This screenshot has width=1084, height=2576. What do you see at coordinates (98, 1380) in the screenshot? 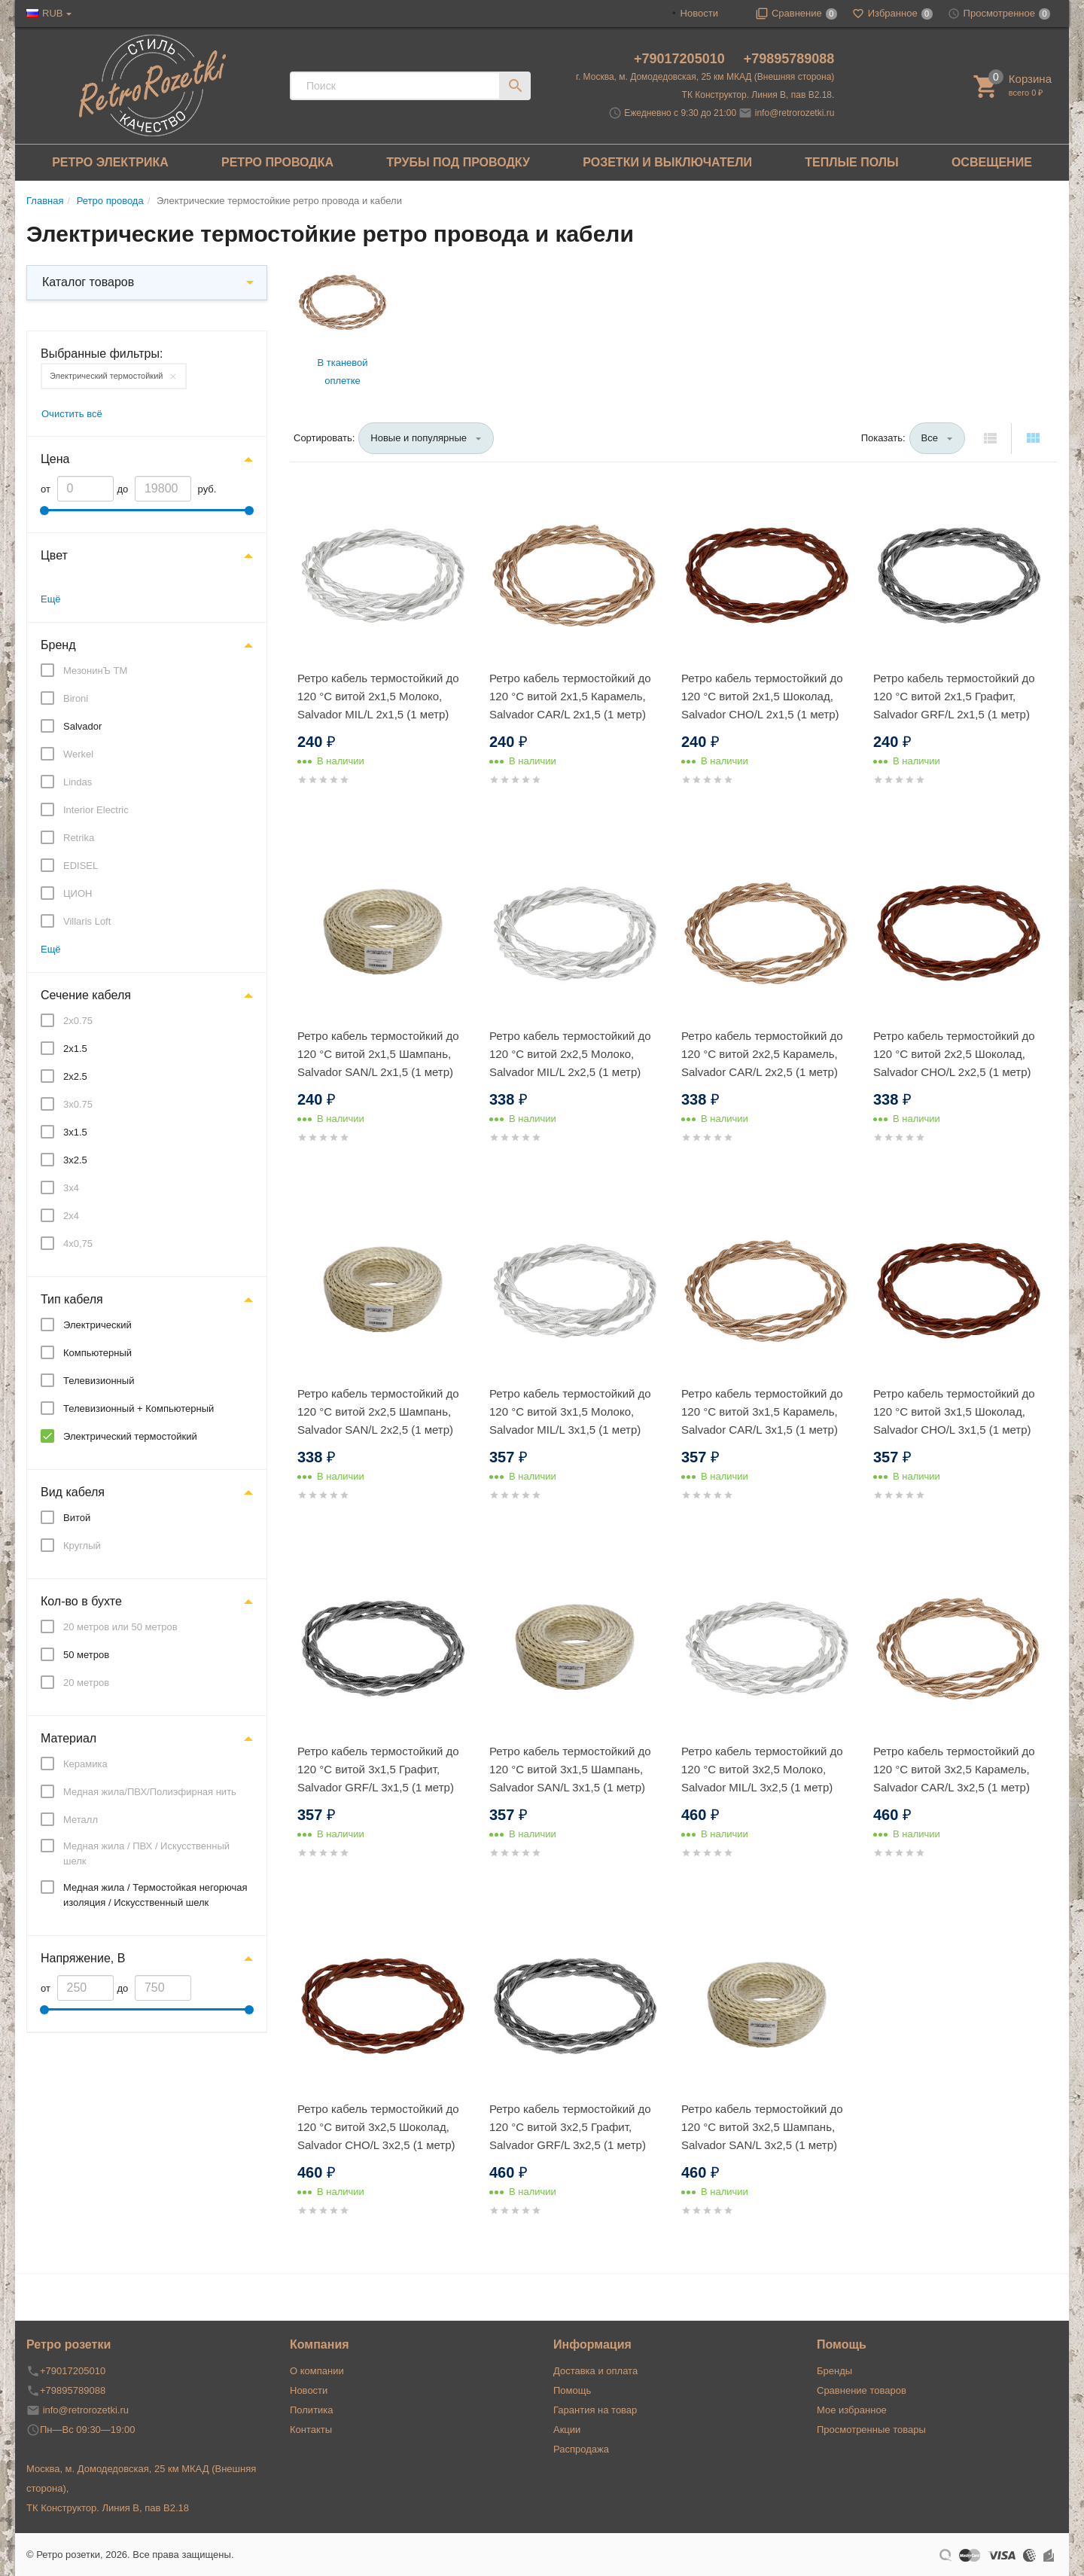
I see `Телевизионный` at bounding box center [98, 1380].